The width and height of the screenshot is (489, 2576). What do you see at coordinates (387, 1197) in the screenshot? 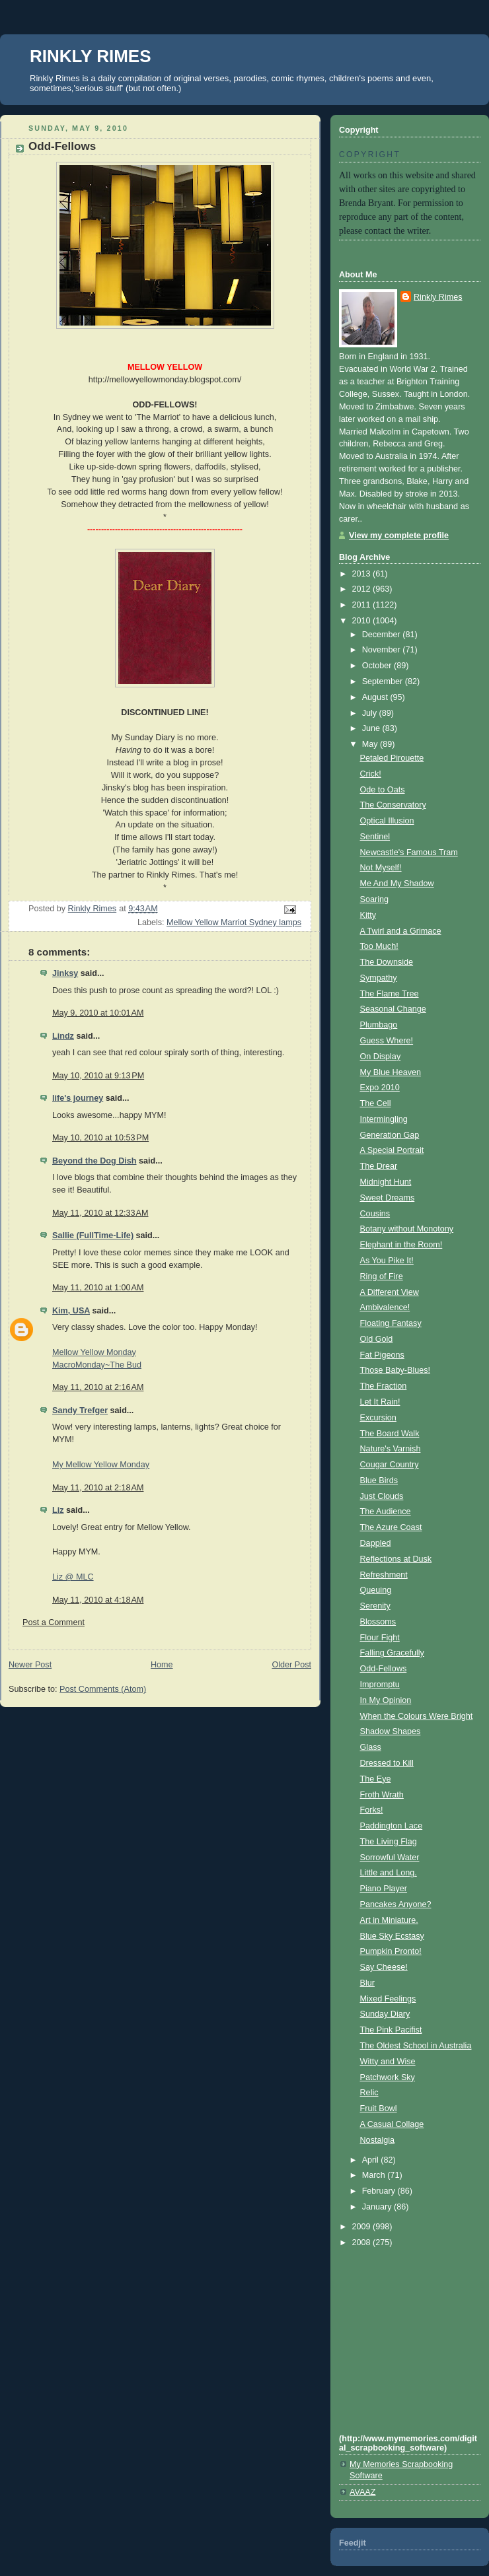
I see `Sweet Dreams` at bounding box center [387, 1197].